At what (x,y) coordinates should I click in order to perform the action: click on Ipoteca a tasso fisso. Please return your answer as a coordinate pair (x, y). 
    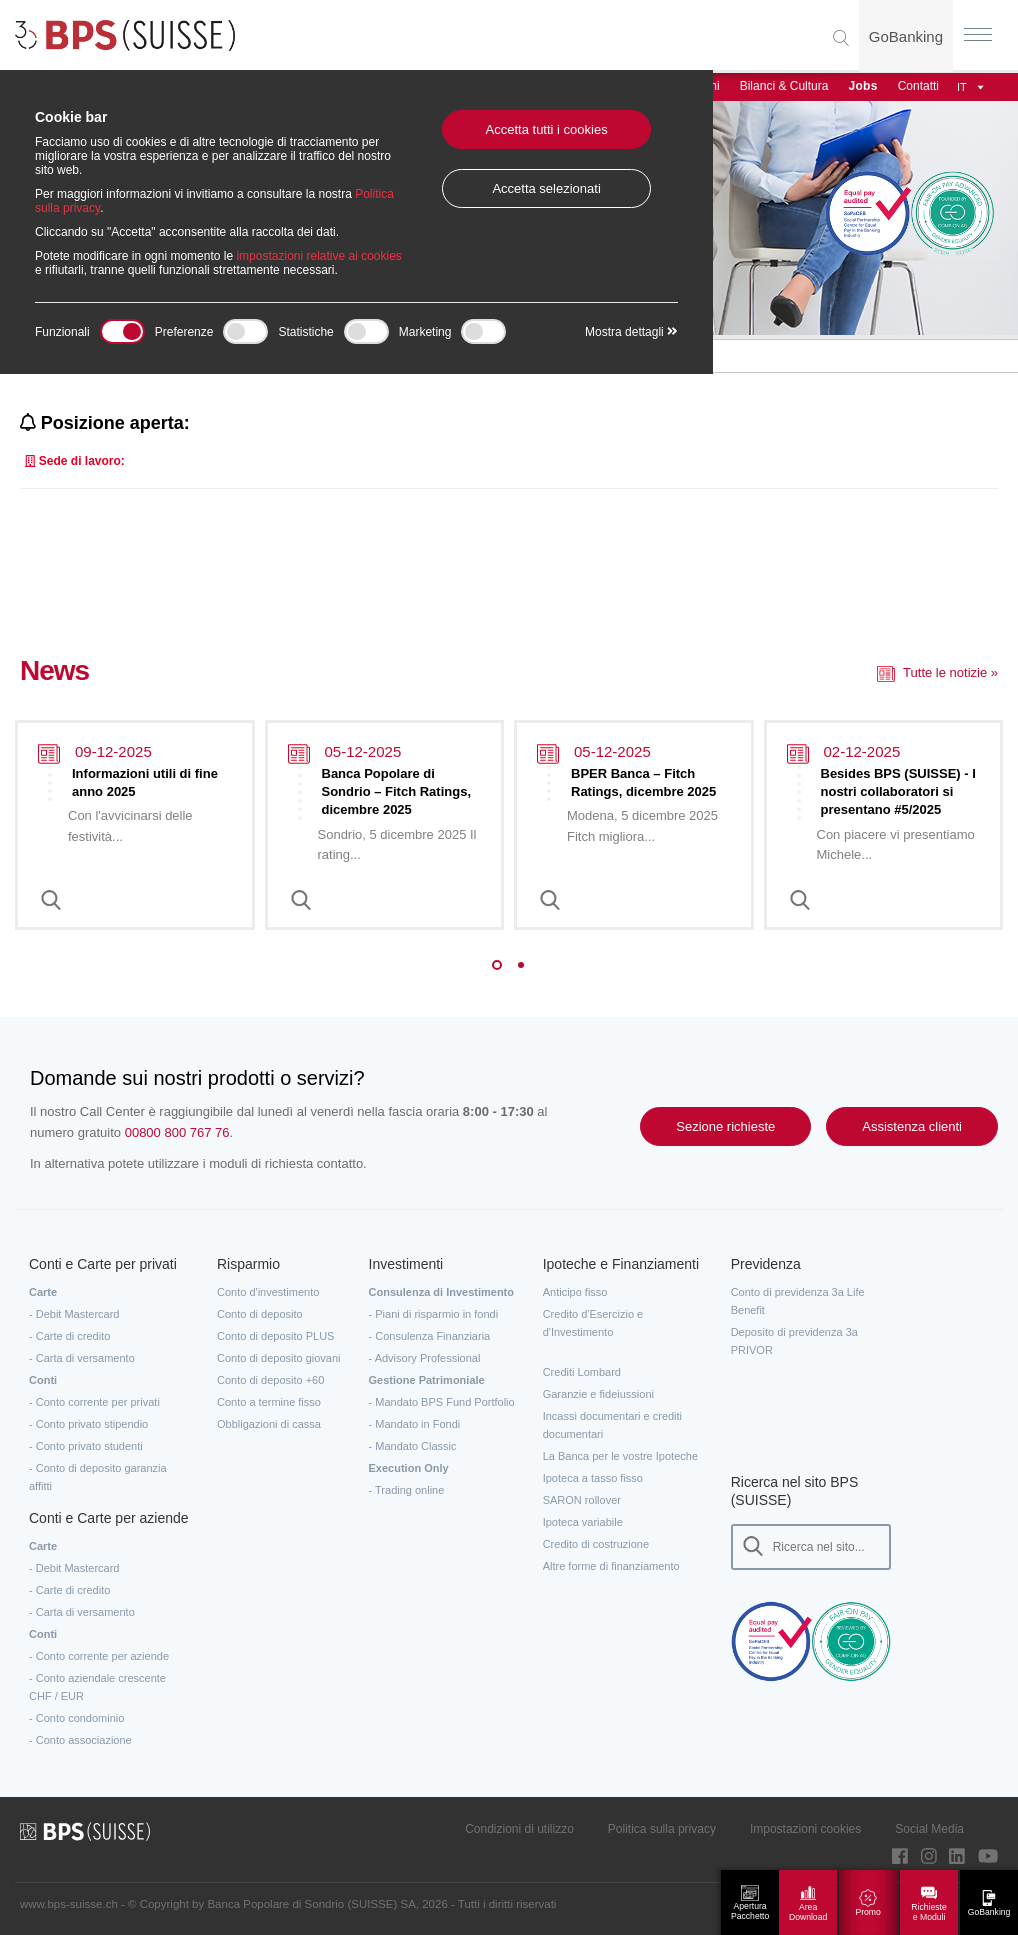
    Looking at the image, I should click on (593, 1478).